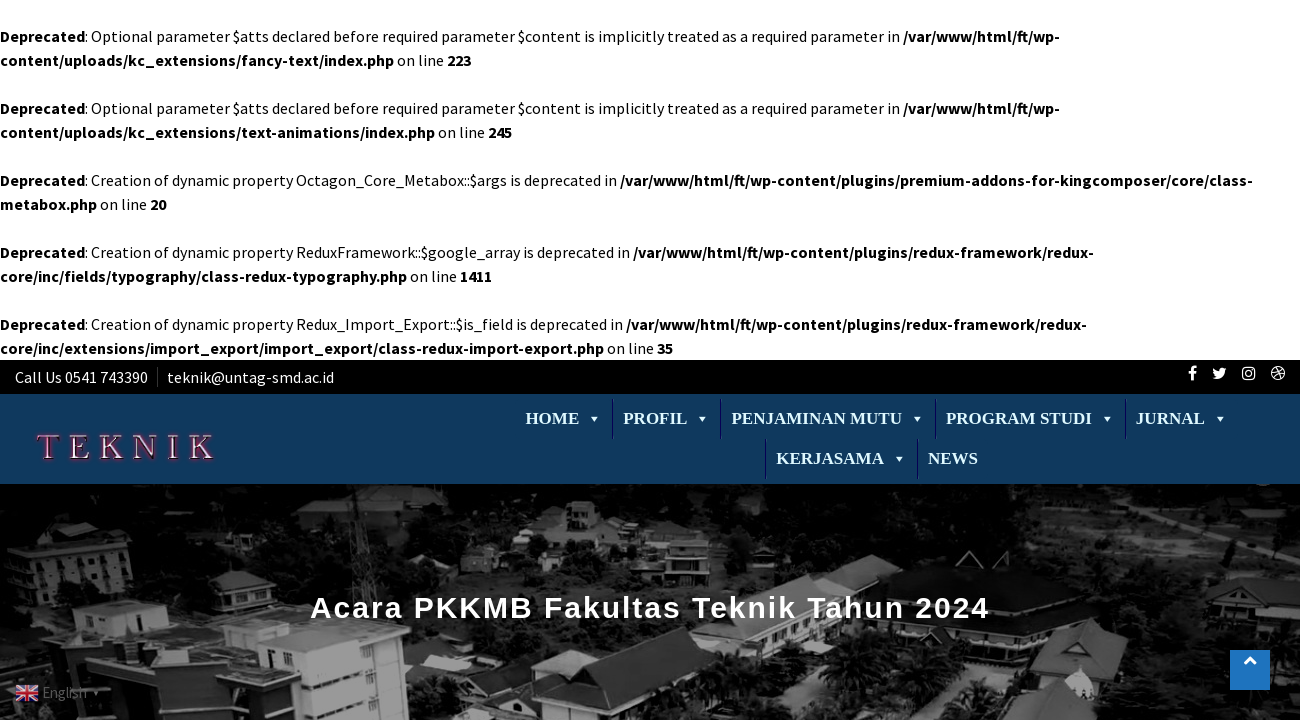 This screenshot has width=1300, height=720. Describe the element at coordinates (827, 418) in the screenshot. I see `Penjaminan Mutu` at that location.